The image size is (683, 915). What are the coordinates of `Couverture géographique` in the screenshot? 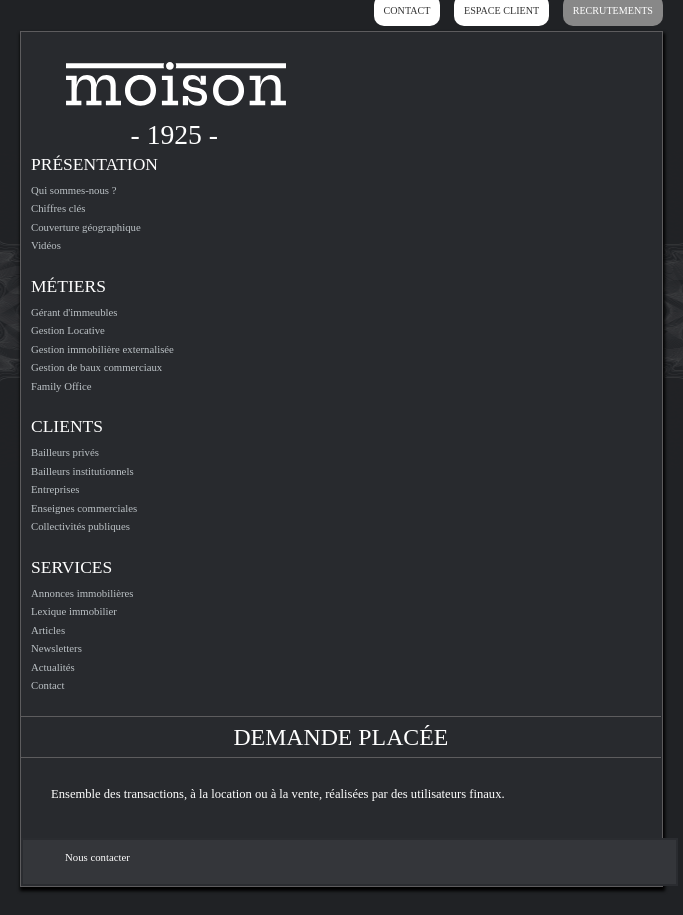 It's located at (86, 227).